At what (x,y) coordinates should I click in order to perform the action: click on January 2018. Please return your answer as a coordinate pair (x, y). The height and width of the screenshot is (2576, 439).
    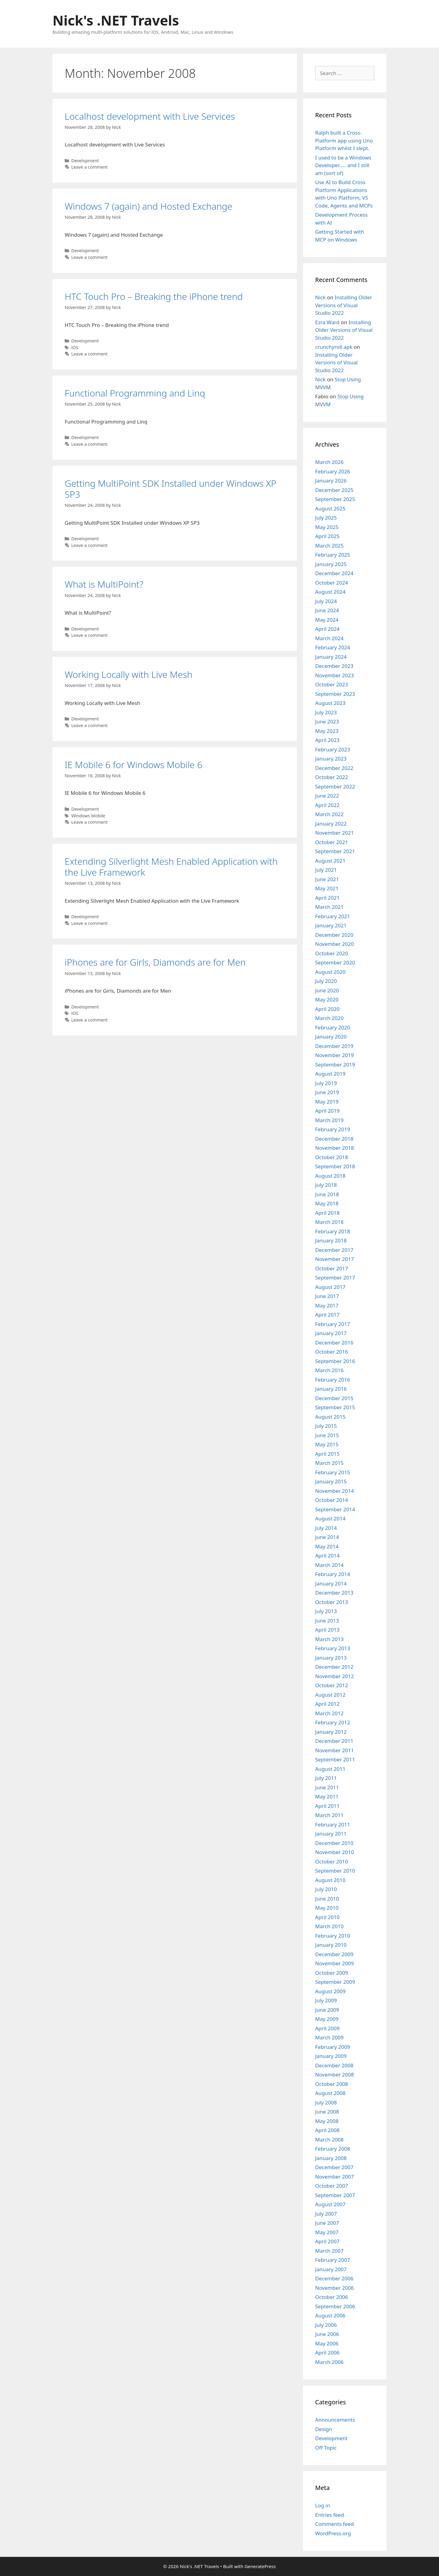
    Looking at the image, I should click on (331, 1240).